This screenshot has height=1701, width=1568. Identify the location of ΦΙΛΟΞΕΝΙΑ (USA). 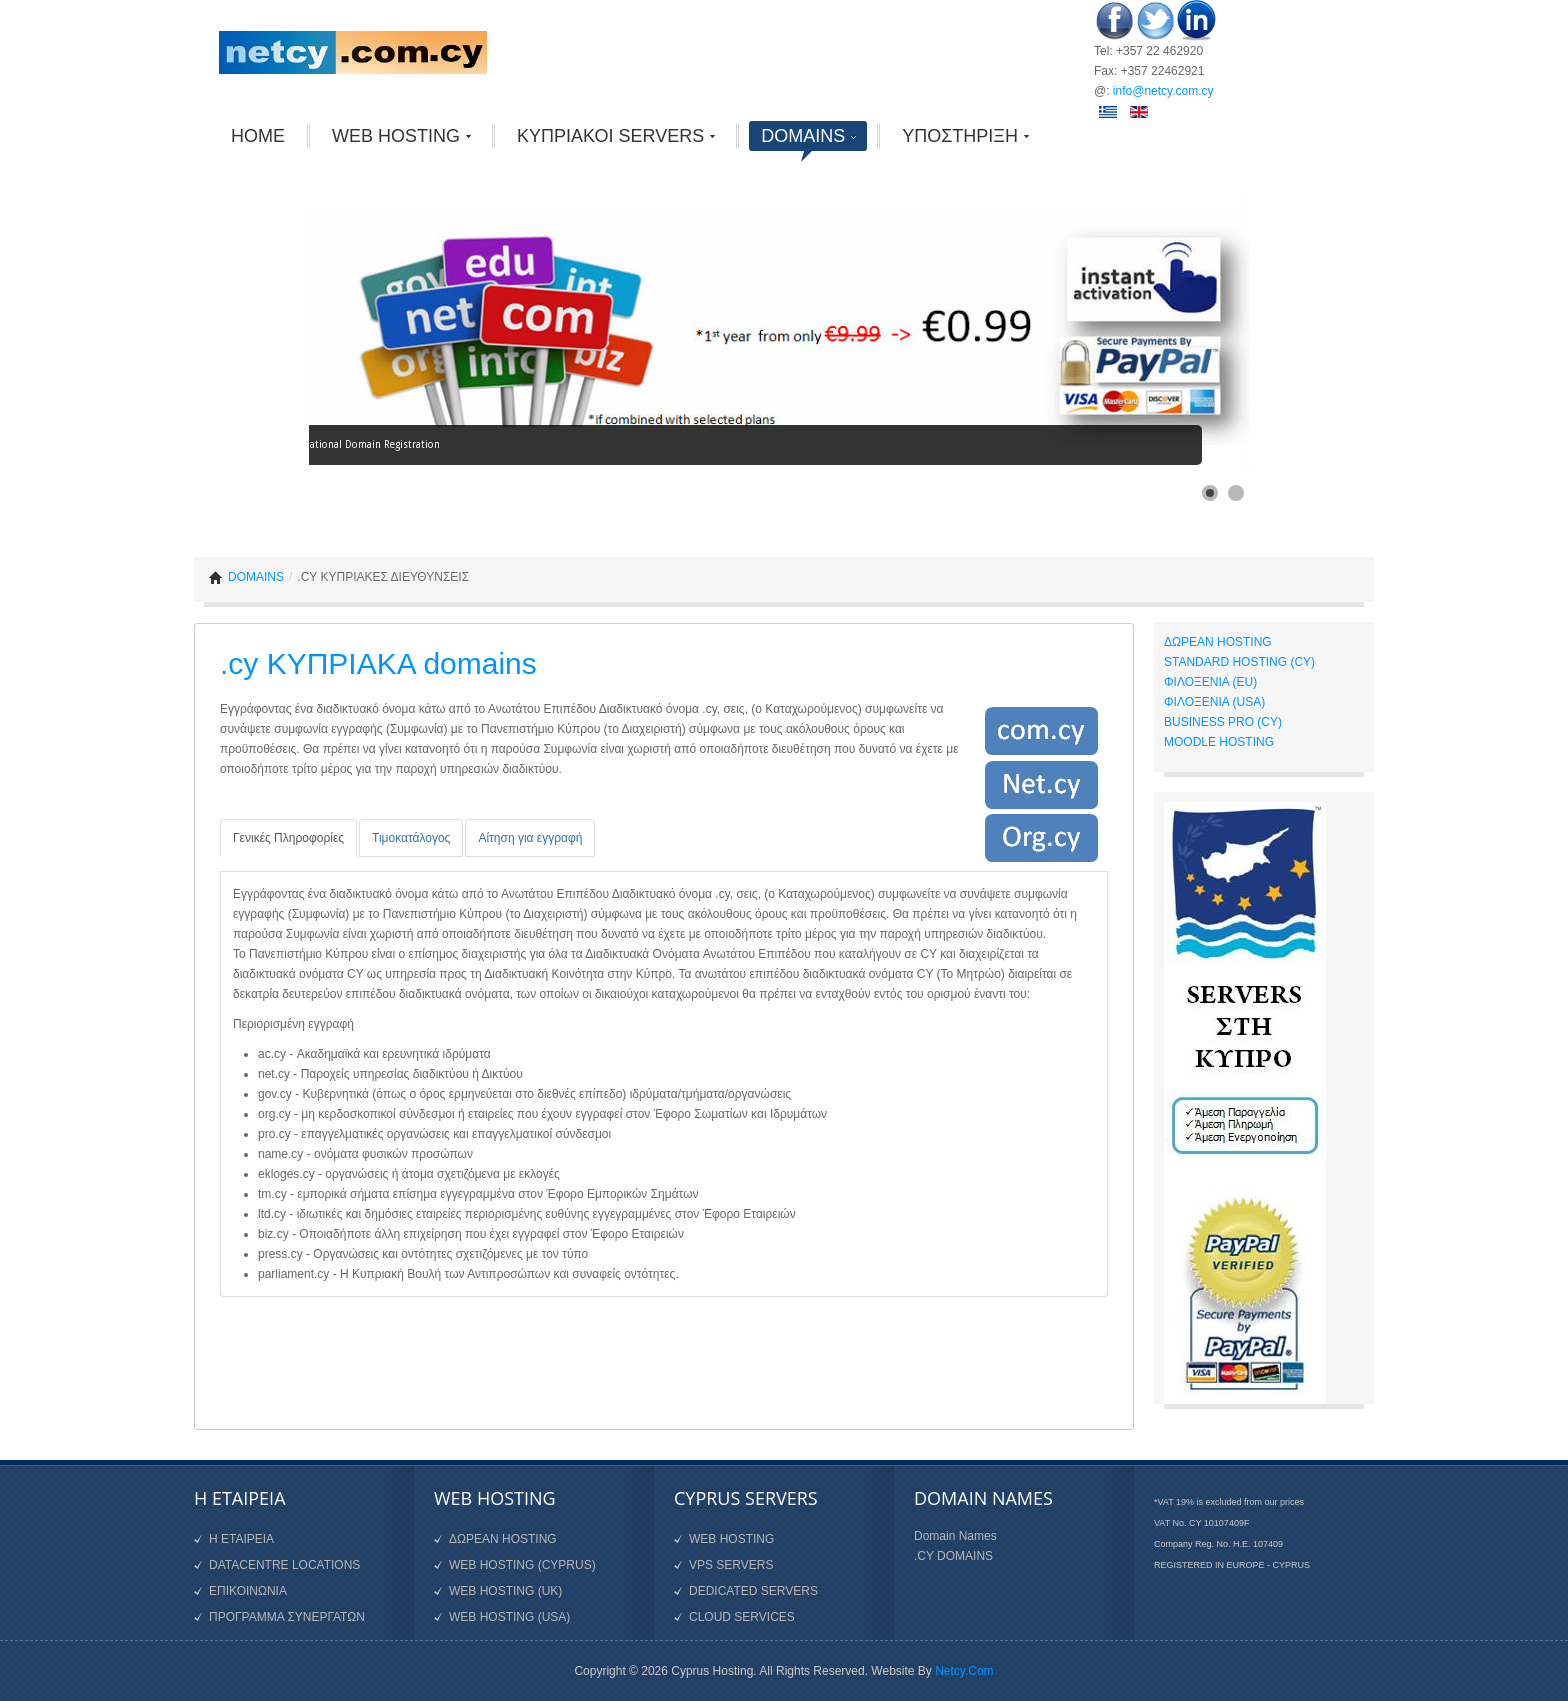
(1214, 702).